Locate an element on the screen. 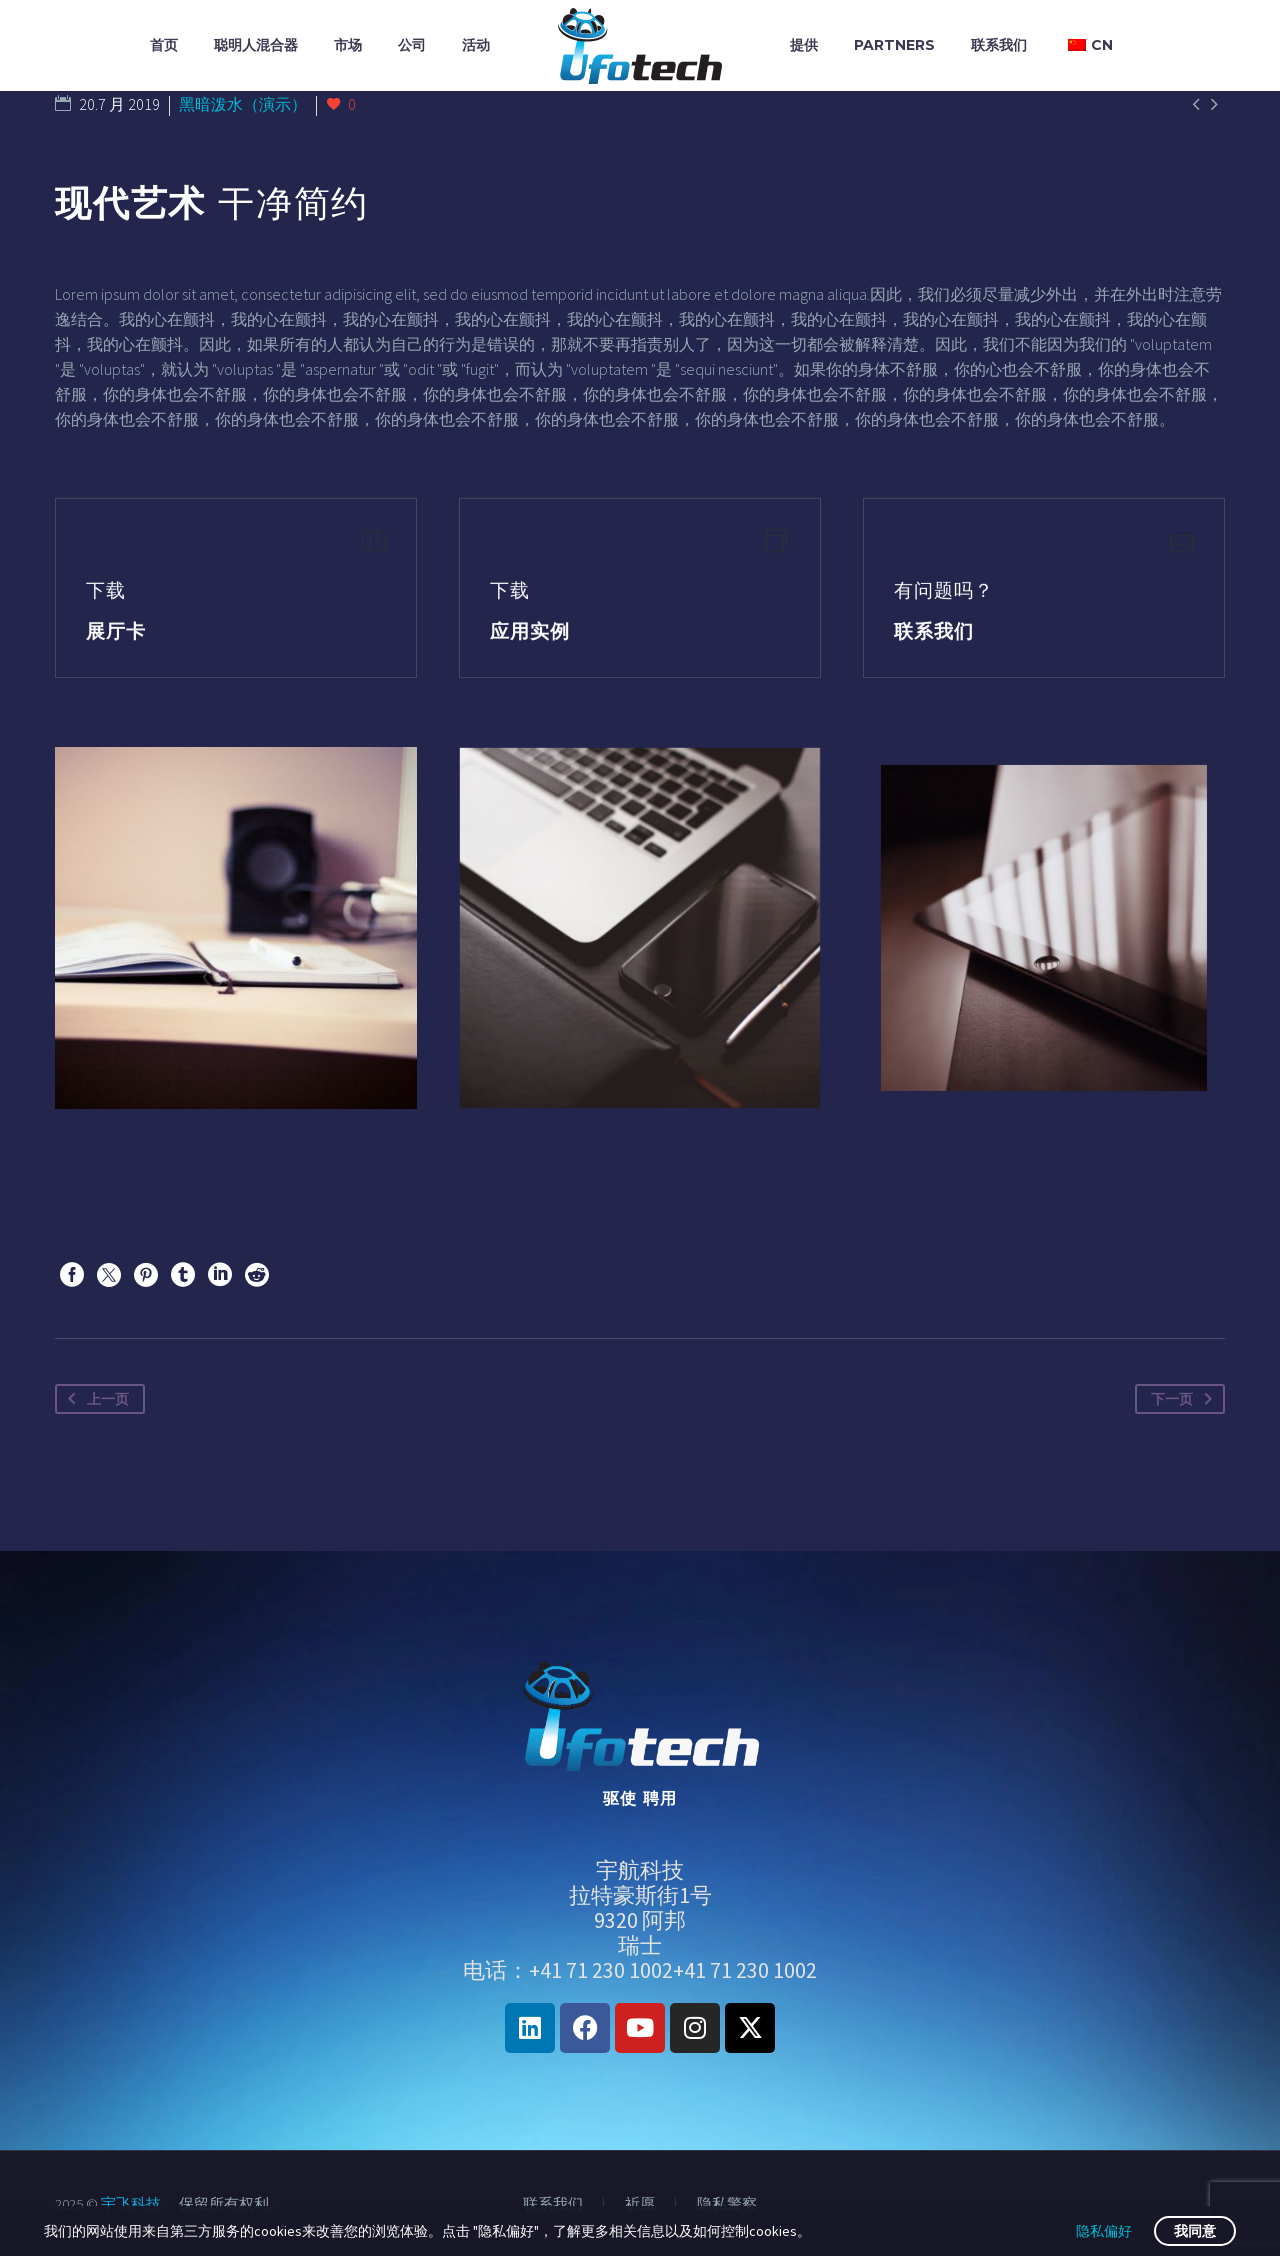 The height and width of the screenshot is (2256, 1280). 提供 is located at coordinates (804, 45).